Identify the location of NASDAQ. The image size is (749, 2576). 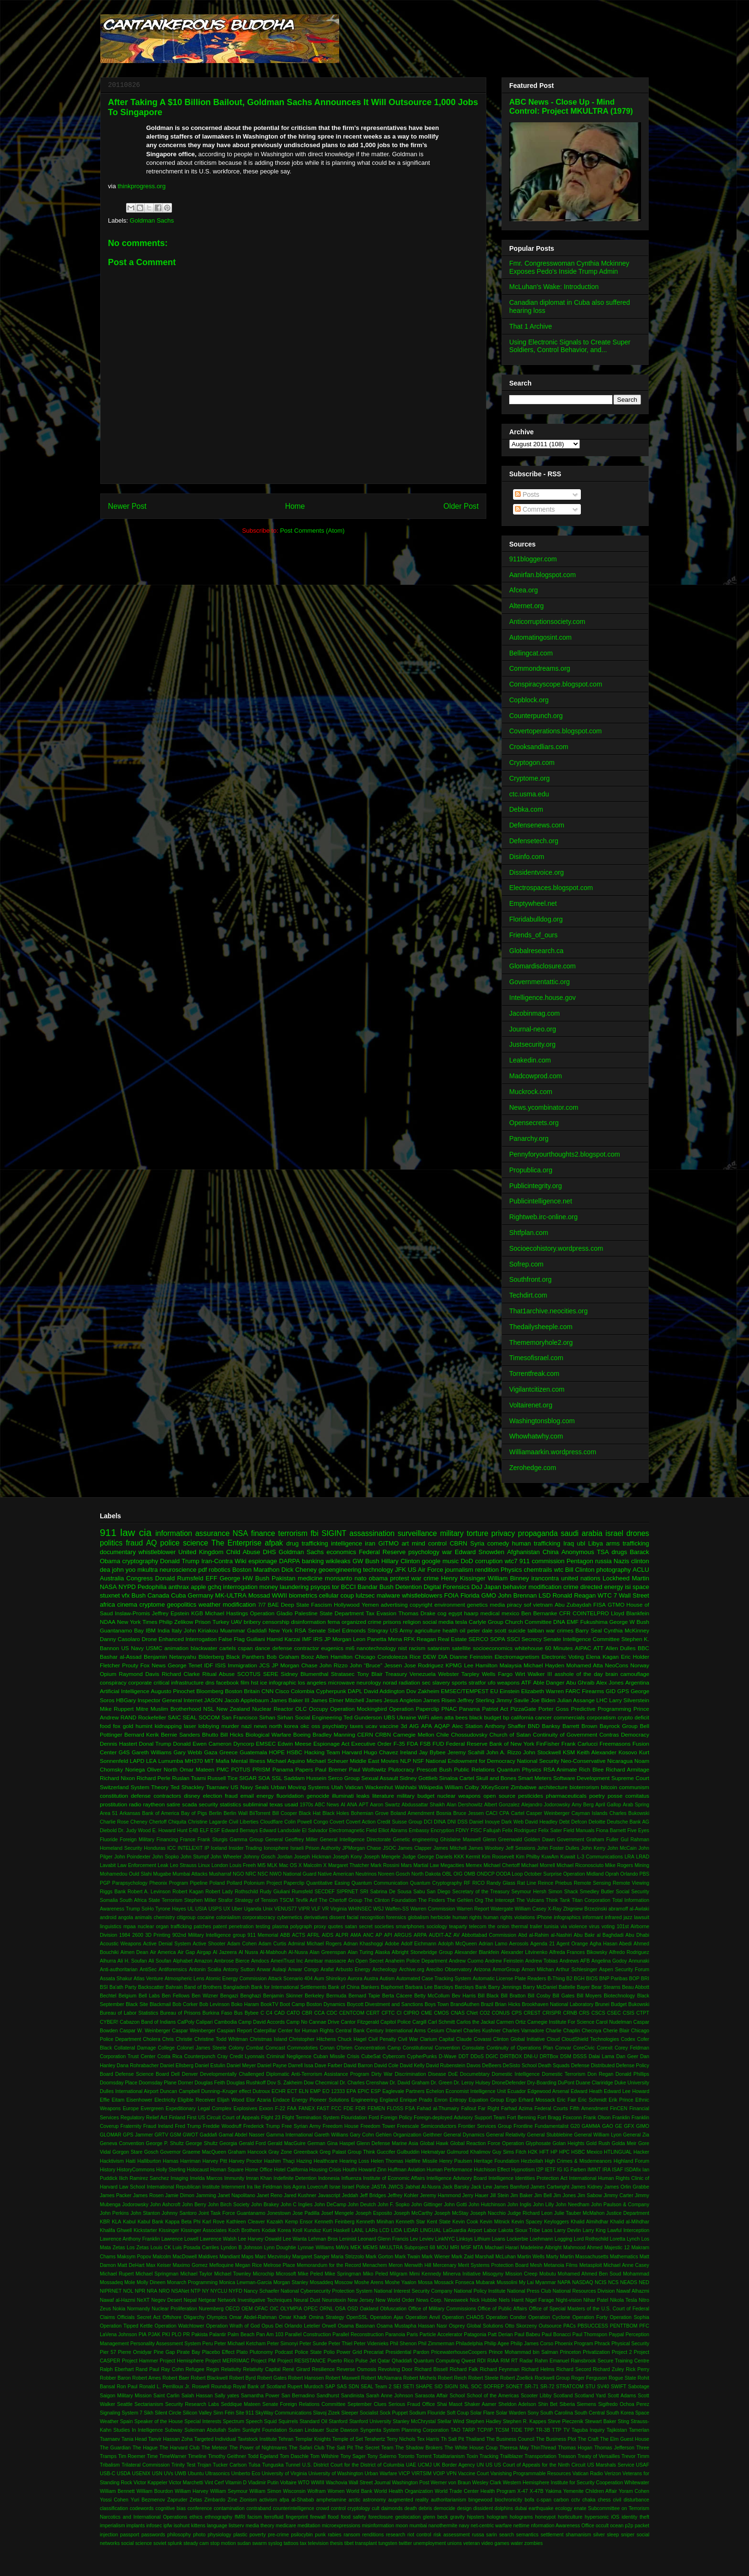
(582, 2282).